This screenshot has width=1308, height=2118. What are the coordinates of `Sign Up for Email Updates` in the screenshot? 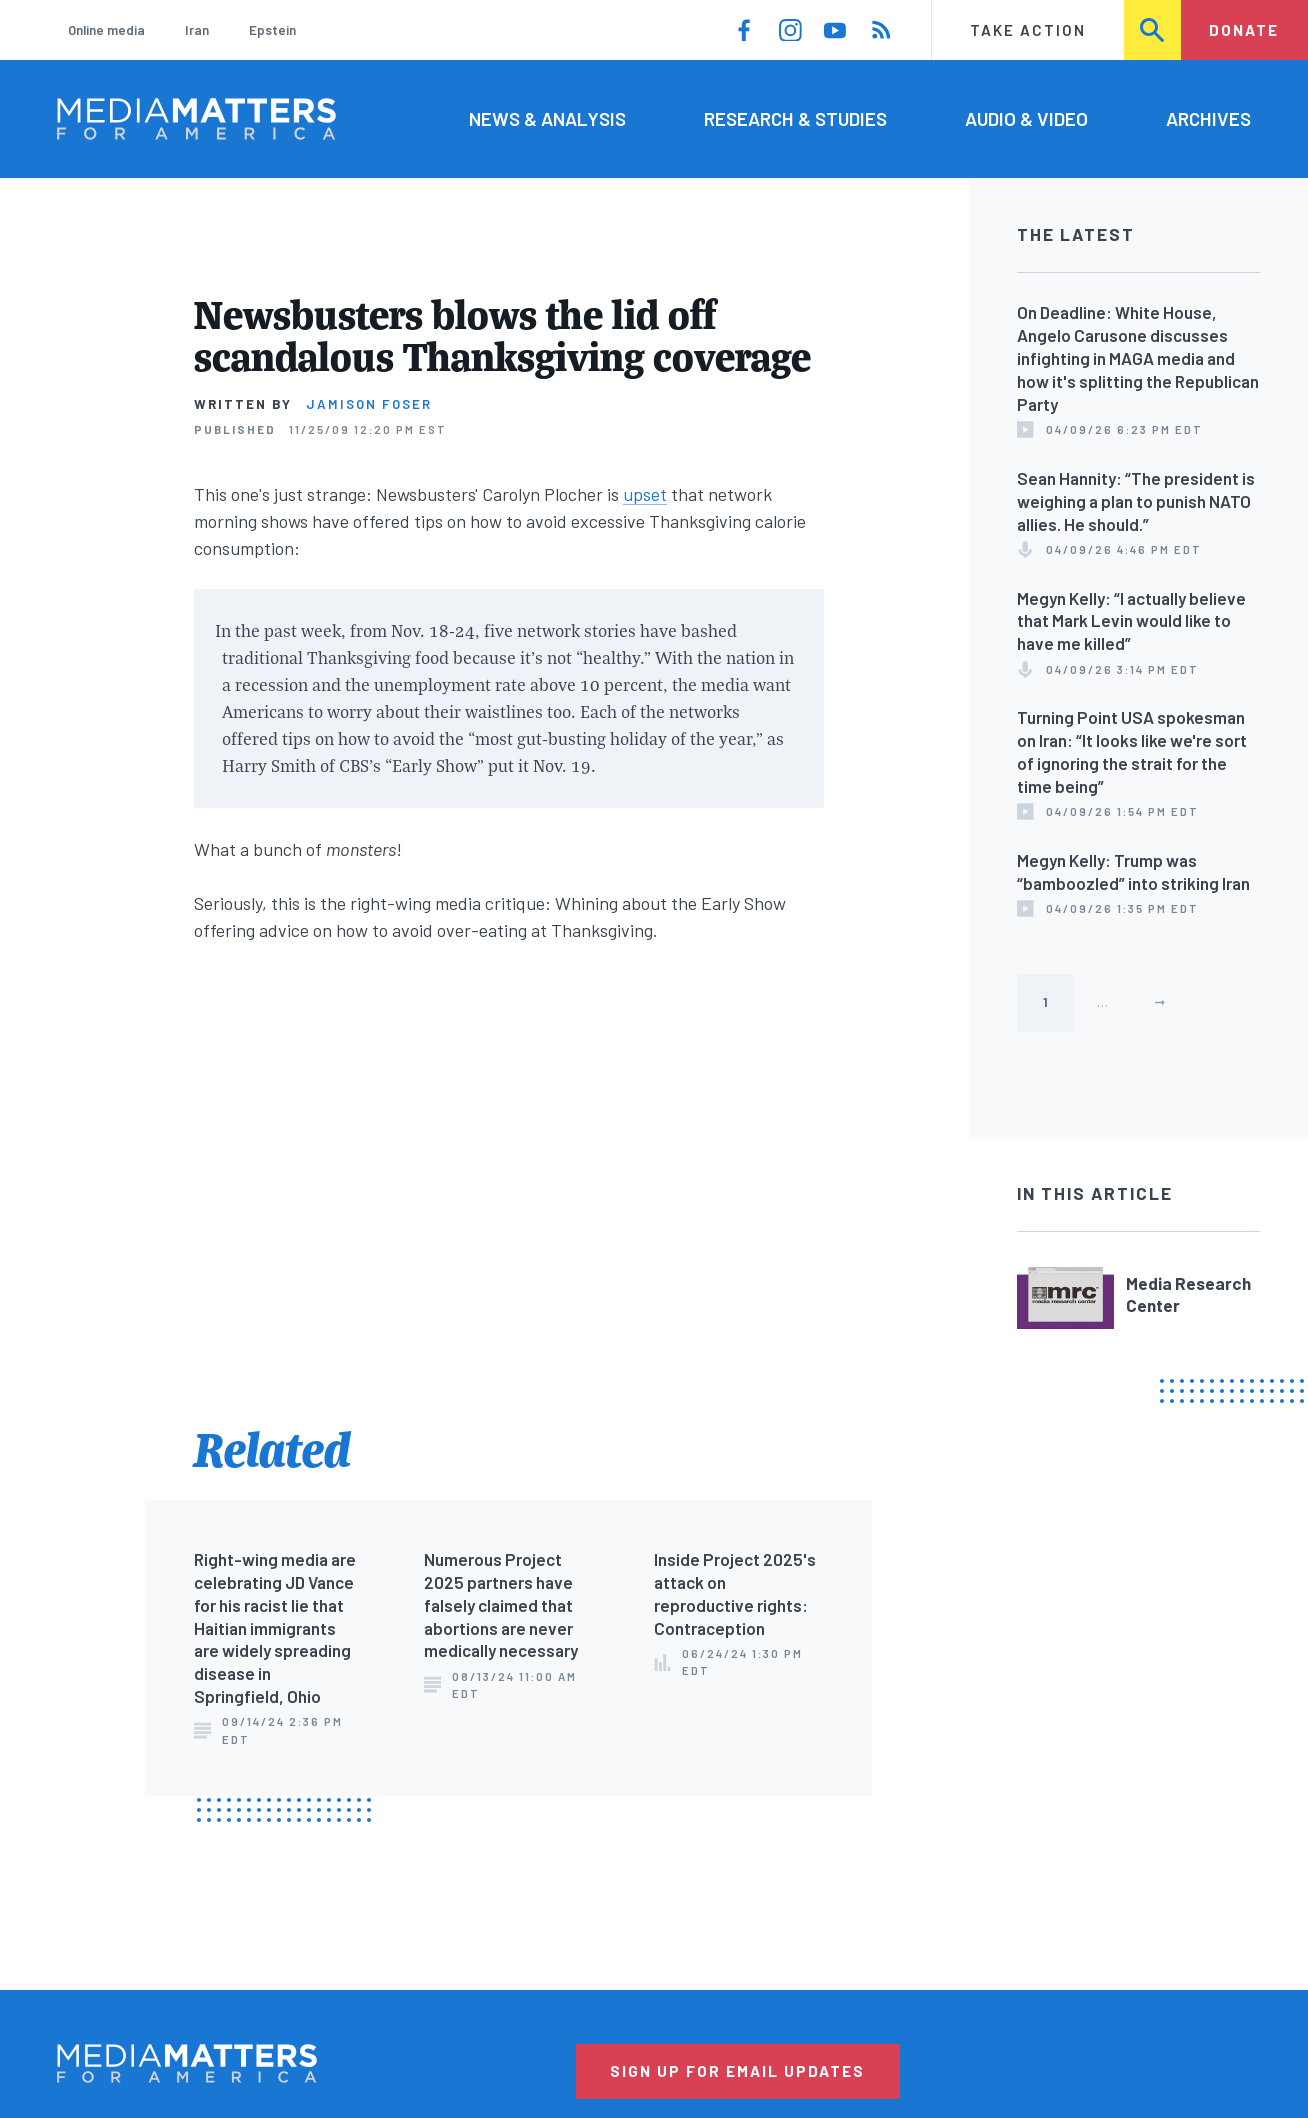 It's located at (737, 2071).